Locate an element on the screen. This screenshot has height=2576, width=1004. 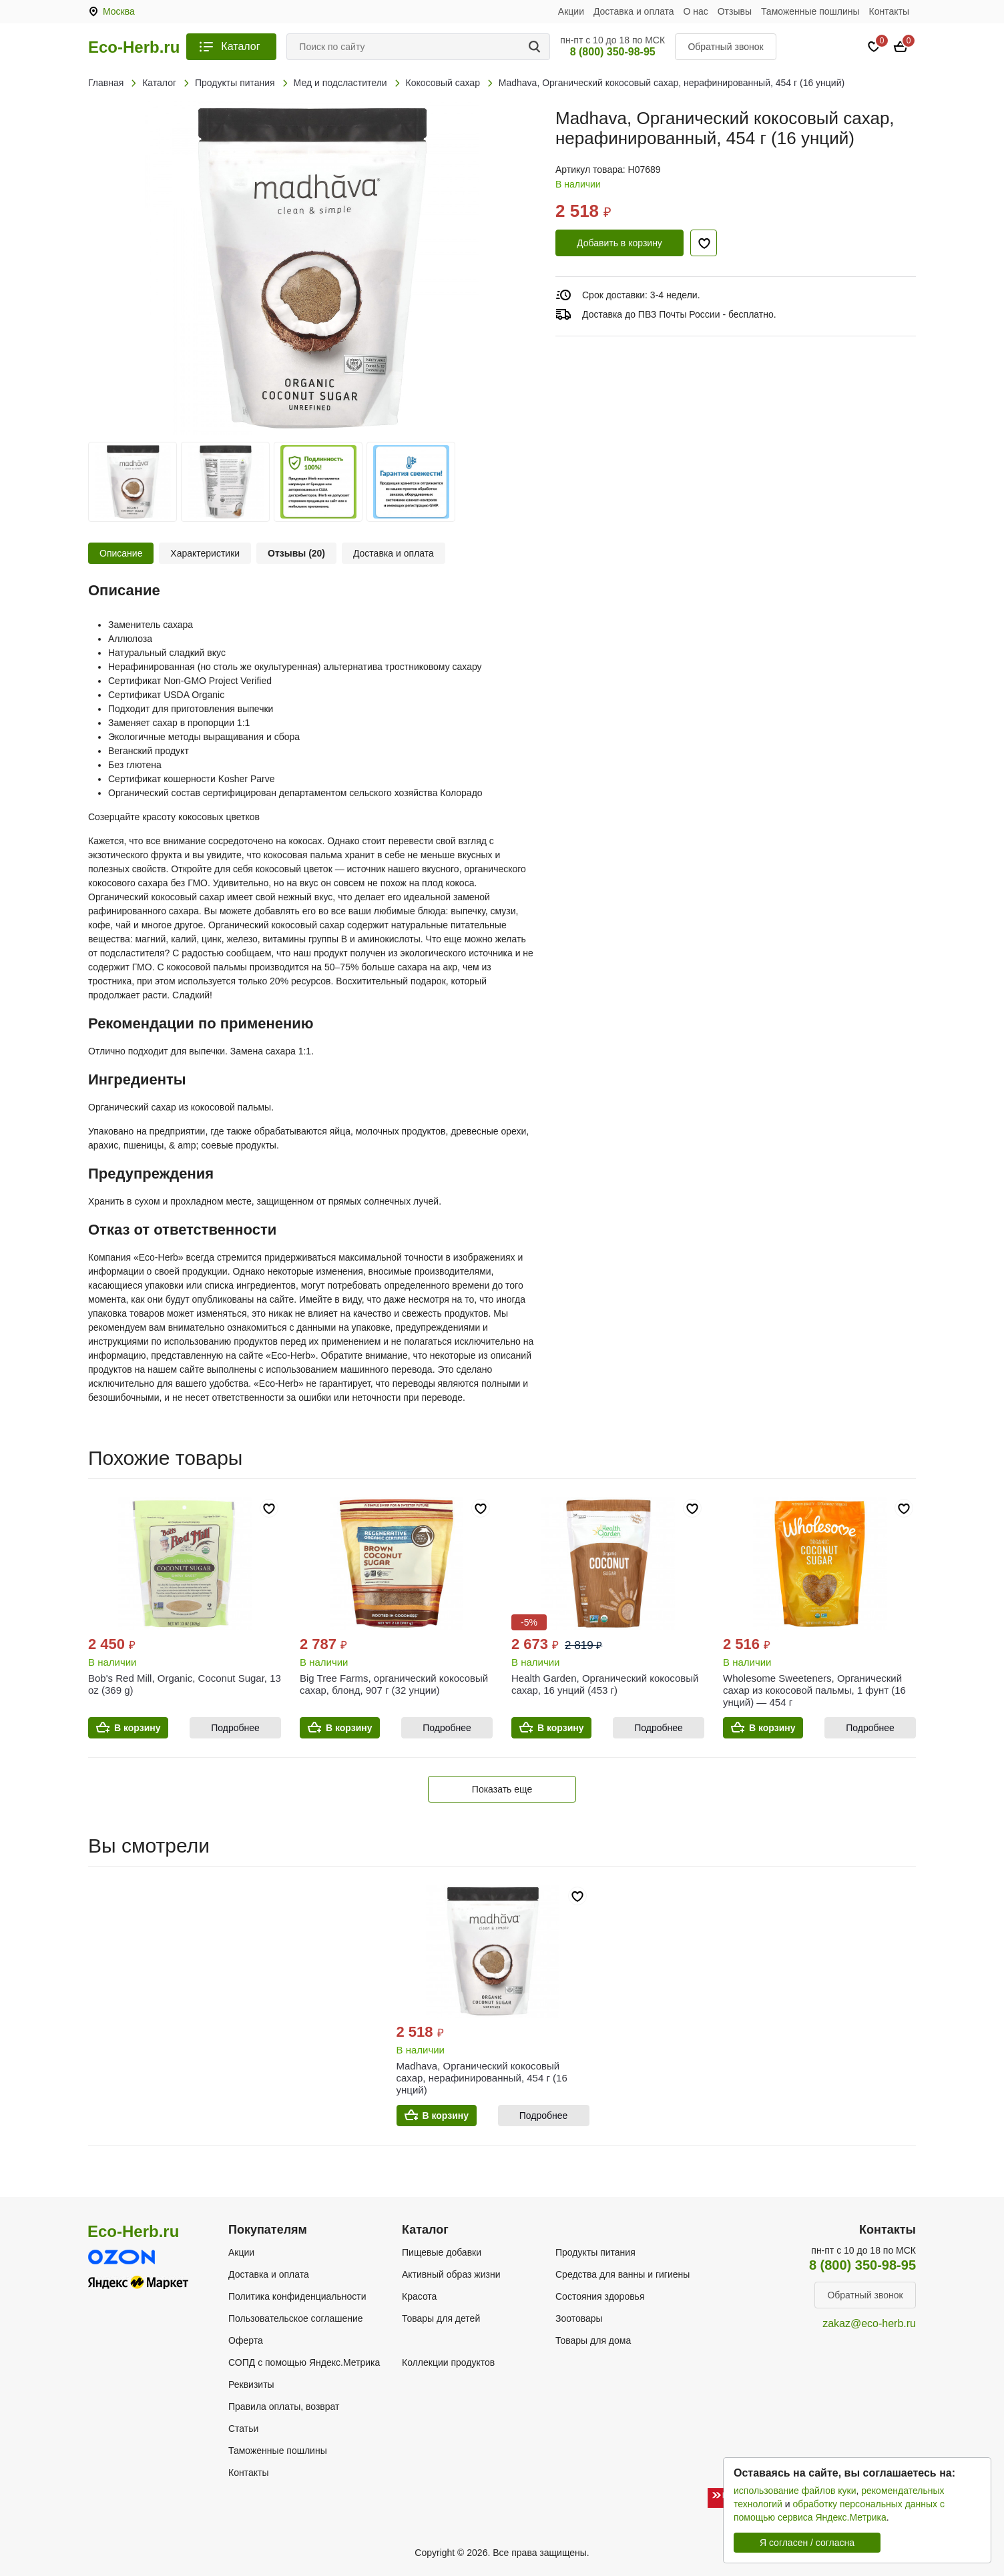
Товары для детей is located at coordinates (441, 2318).